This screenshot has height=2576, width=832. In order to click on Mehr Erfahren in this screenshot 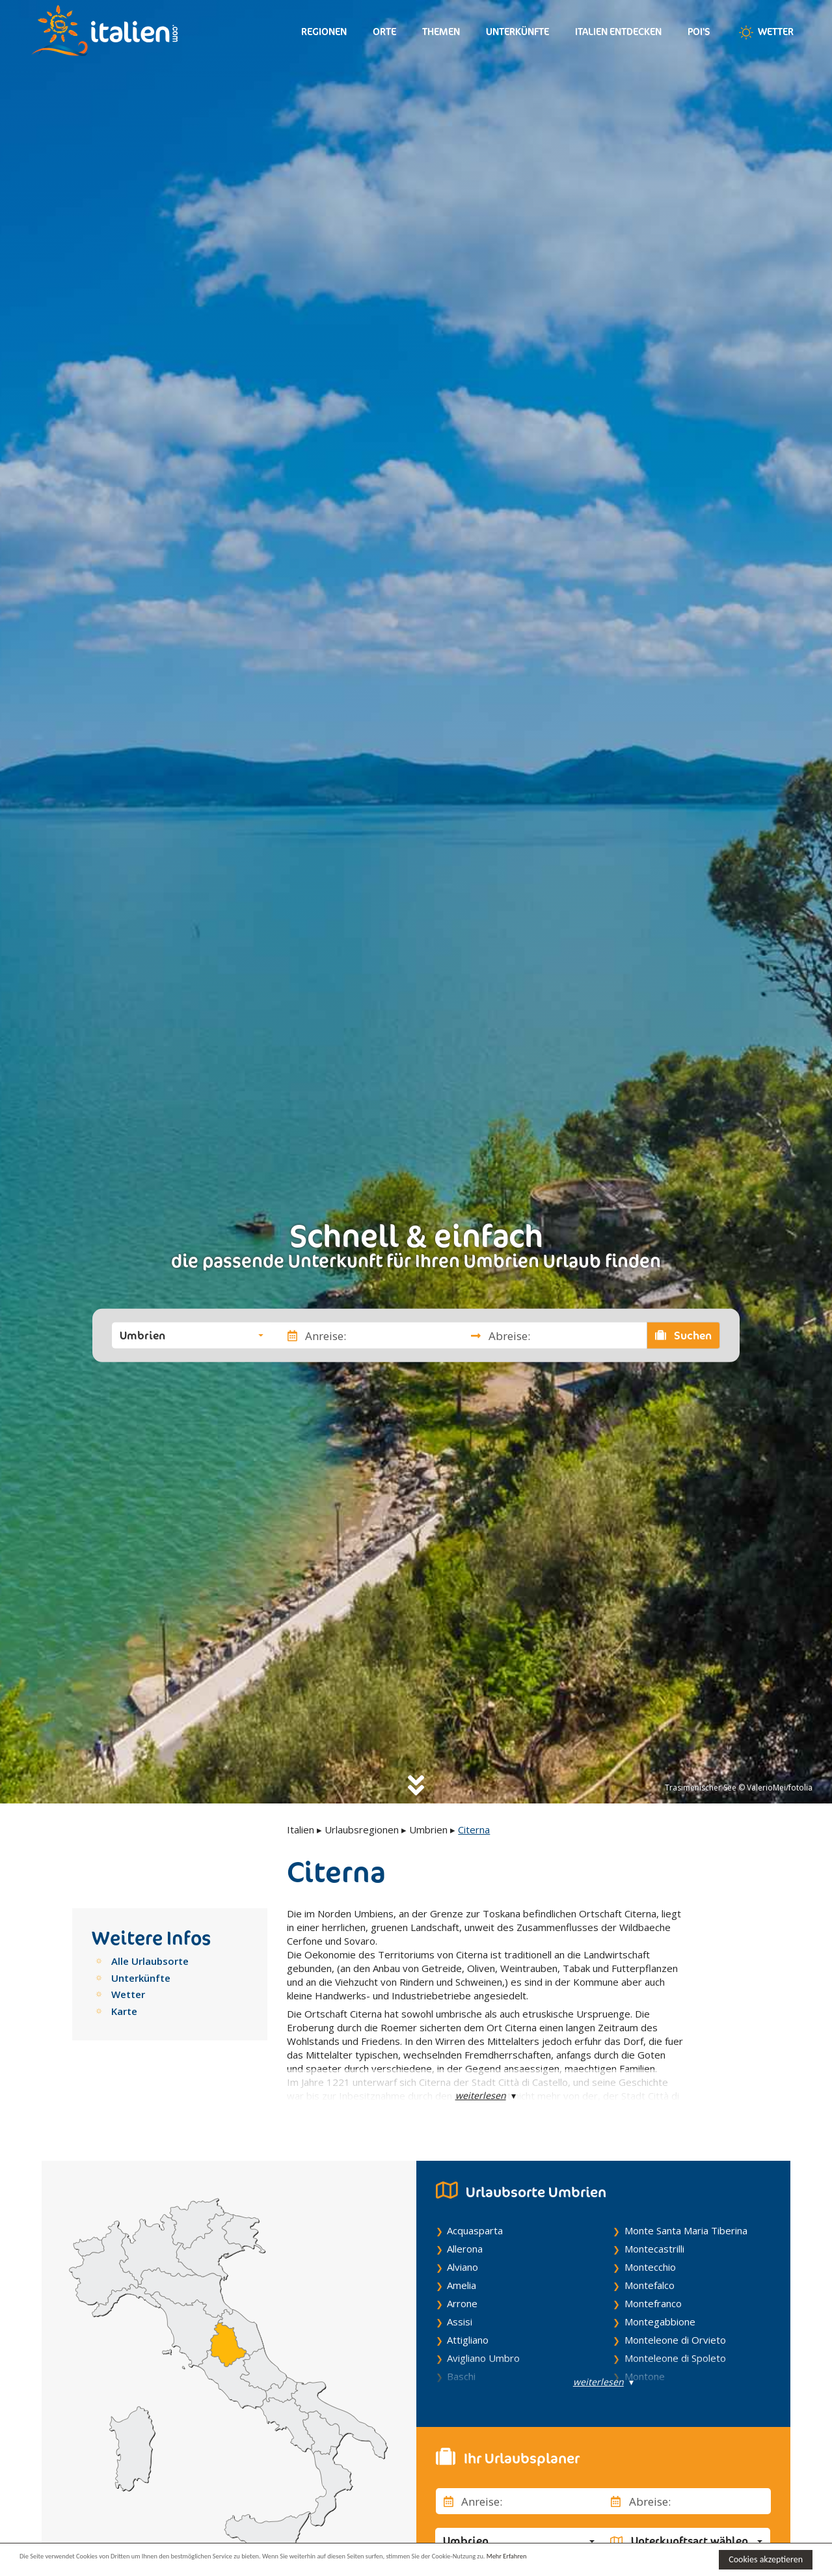, I will do `click(631, 2559)`.